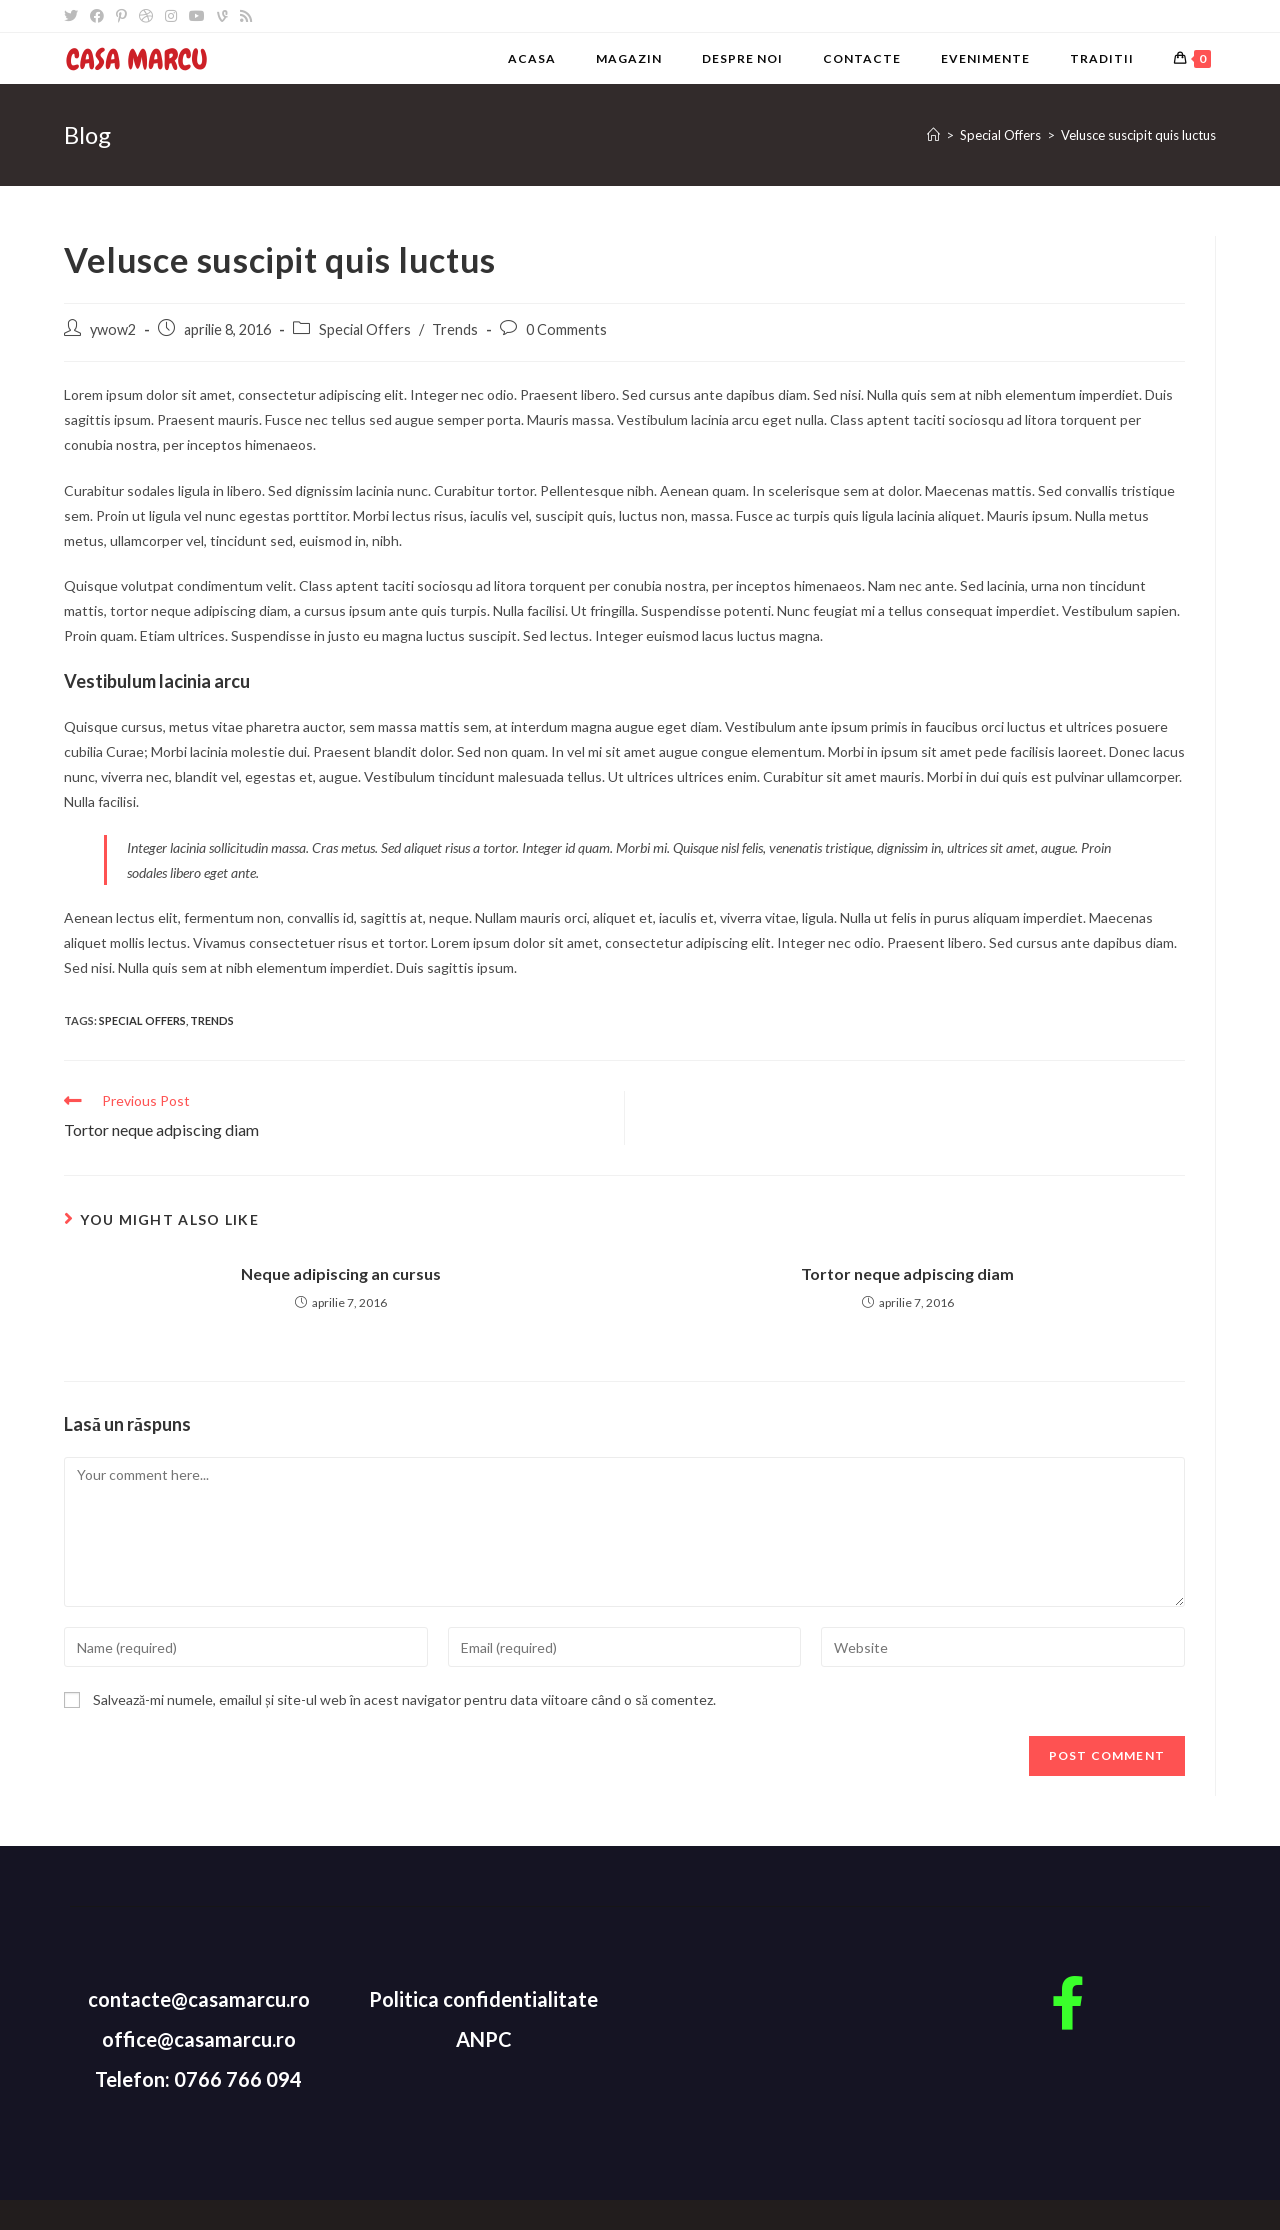 The height and width of the screenshot is (2230, 1280). Describe the element at coordinates (933, 135) in the screenshot. I see `[Home]` at that location.